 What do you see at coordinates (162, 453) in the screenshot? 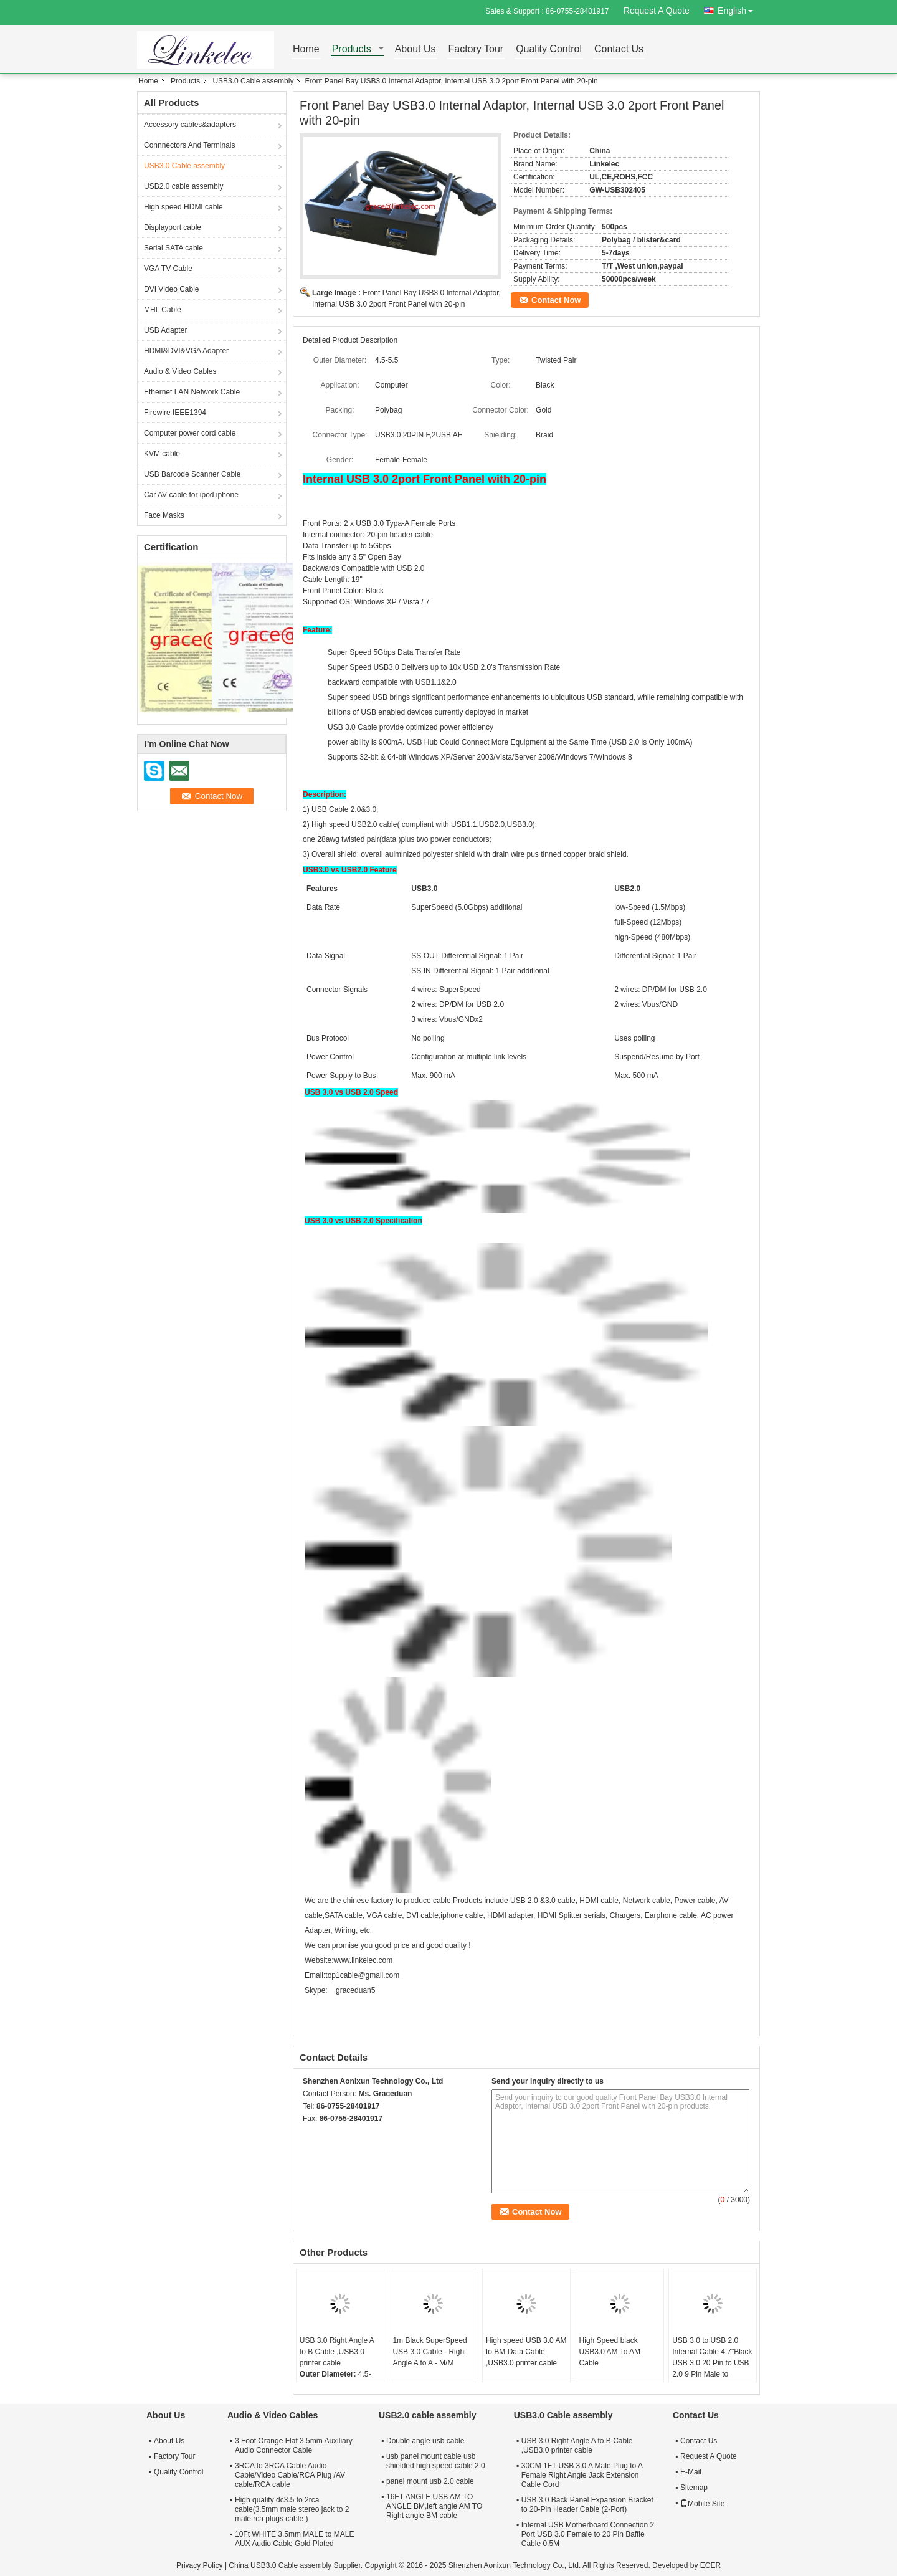
I see `KVM cable` at bounding box center [162, 453].